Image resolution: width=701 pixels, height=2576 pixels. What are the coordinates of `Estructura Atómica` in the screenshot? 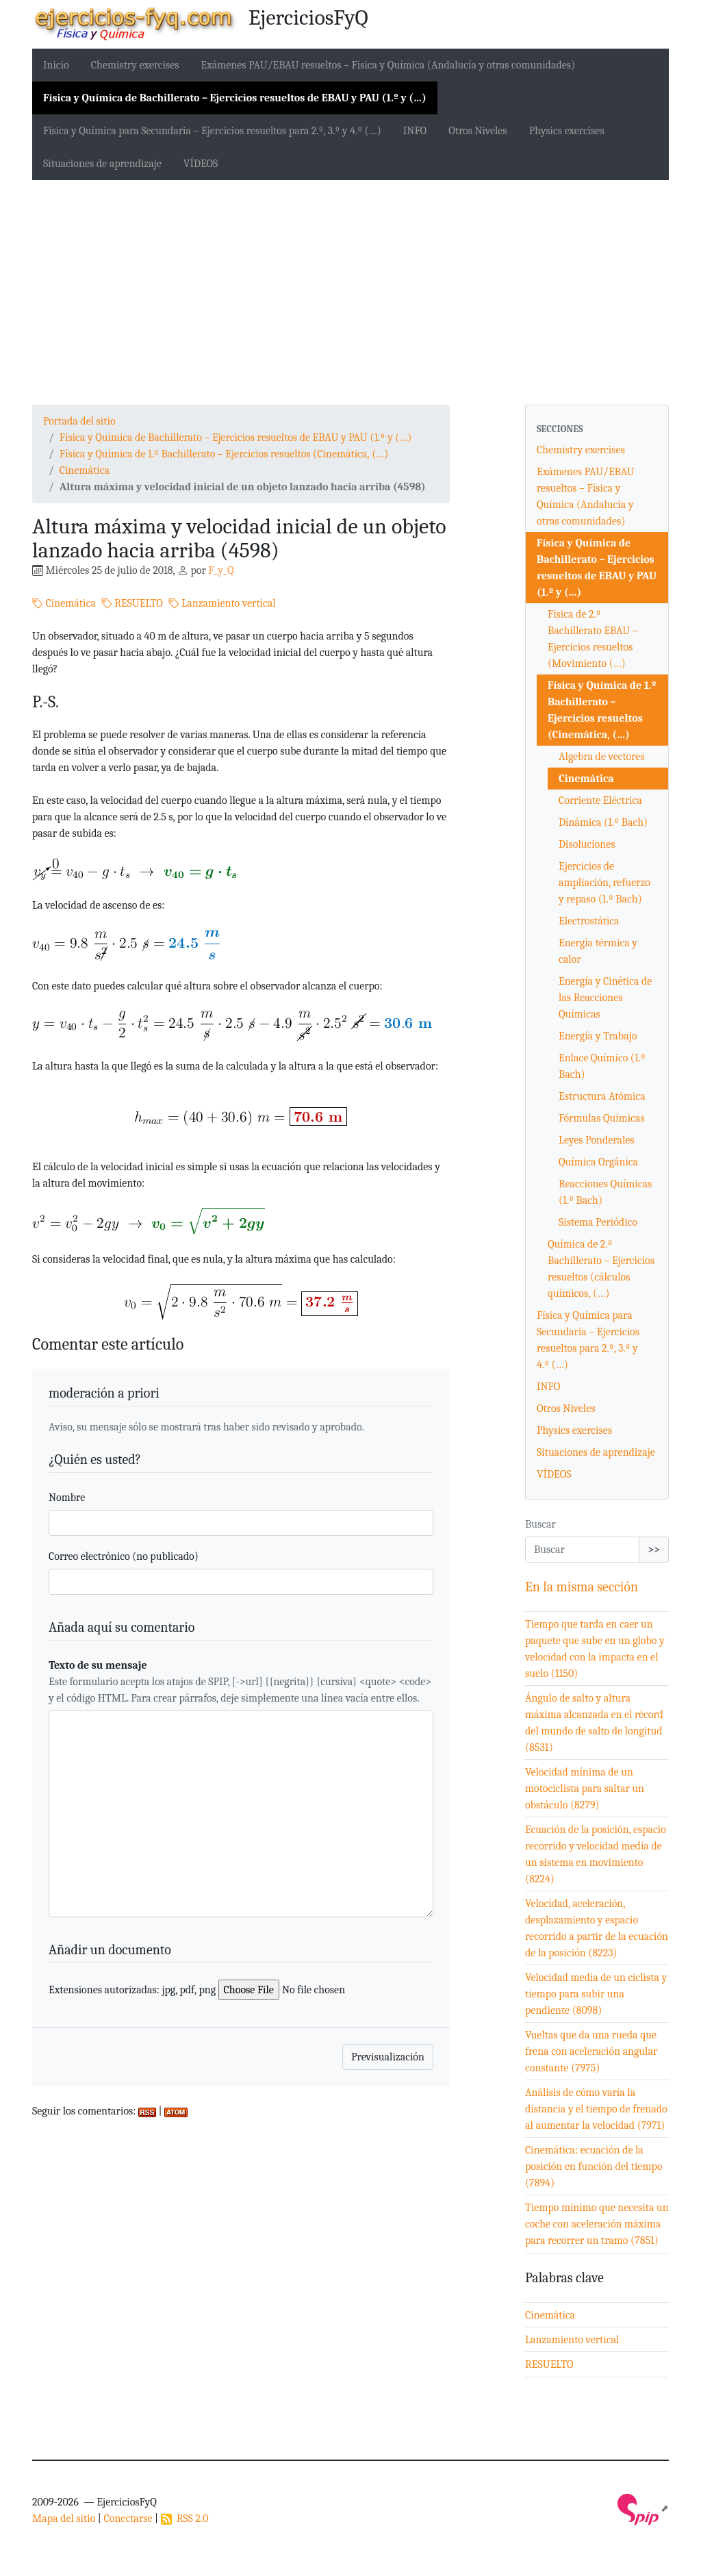 It's located at (602, 1096).